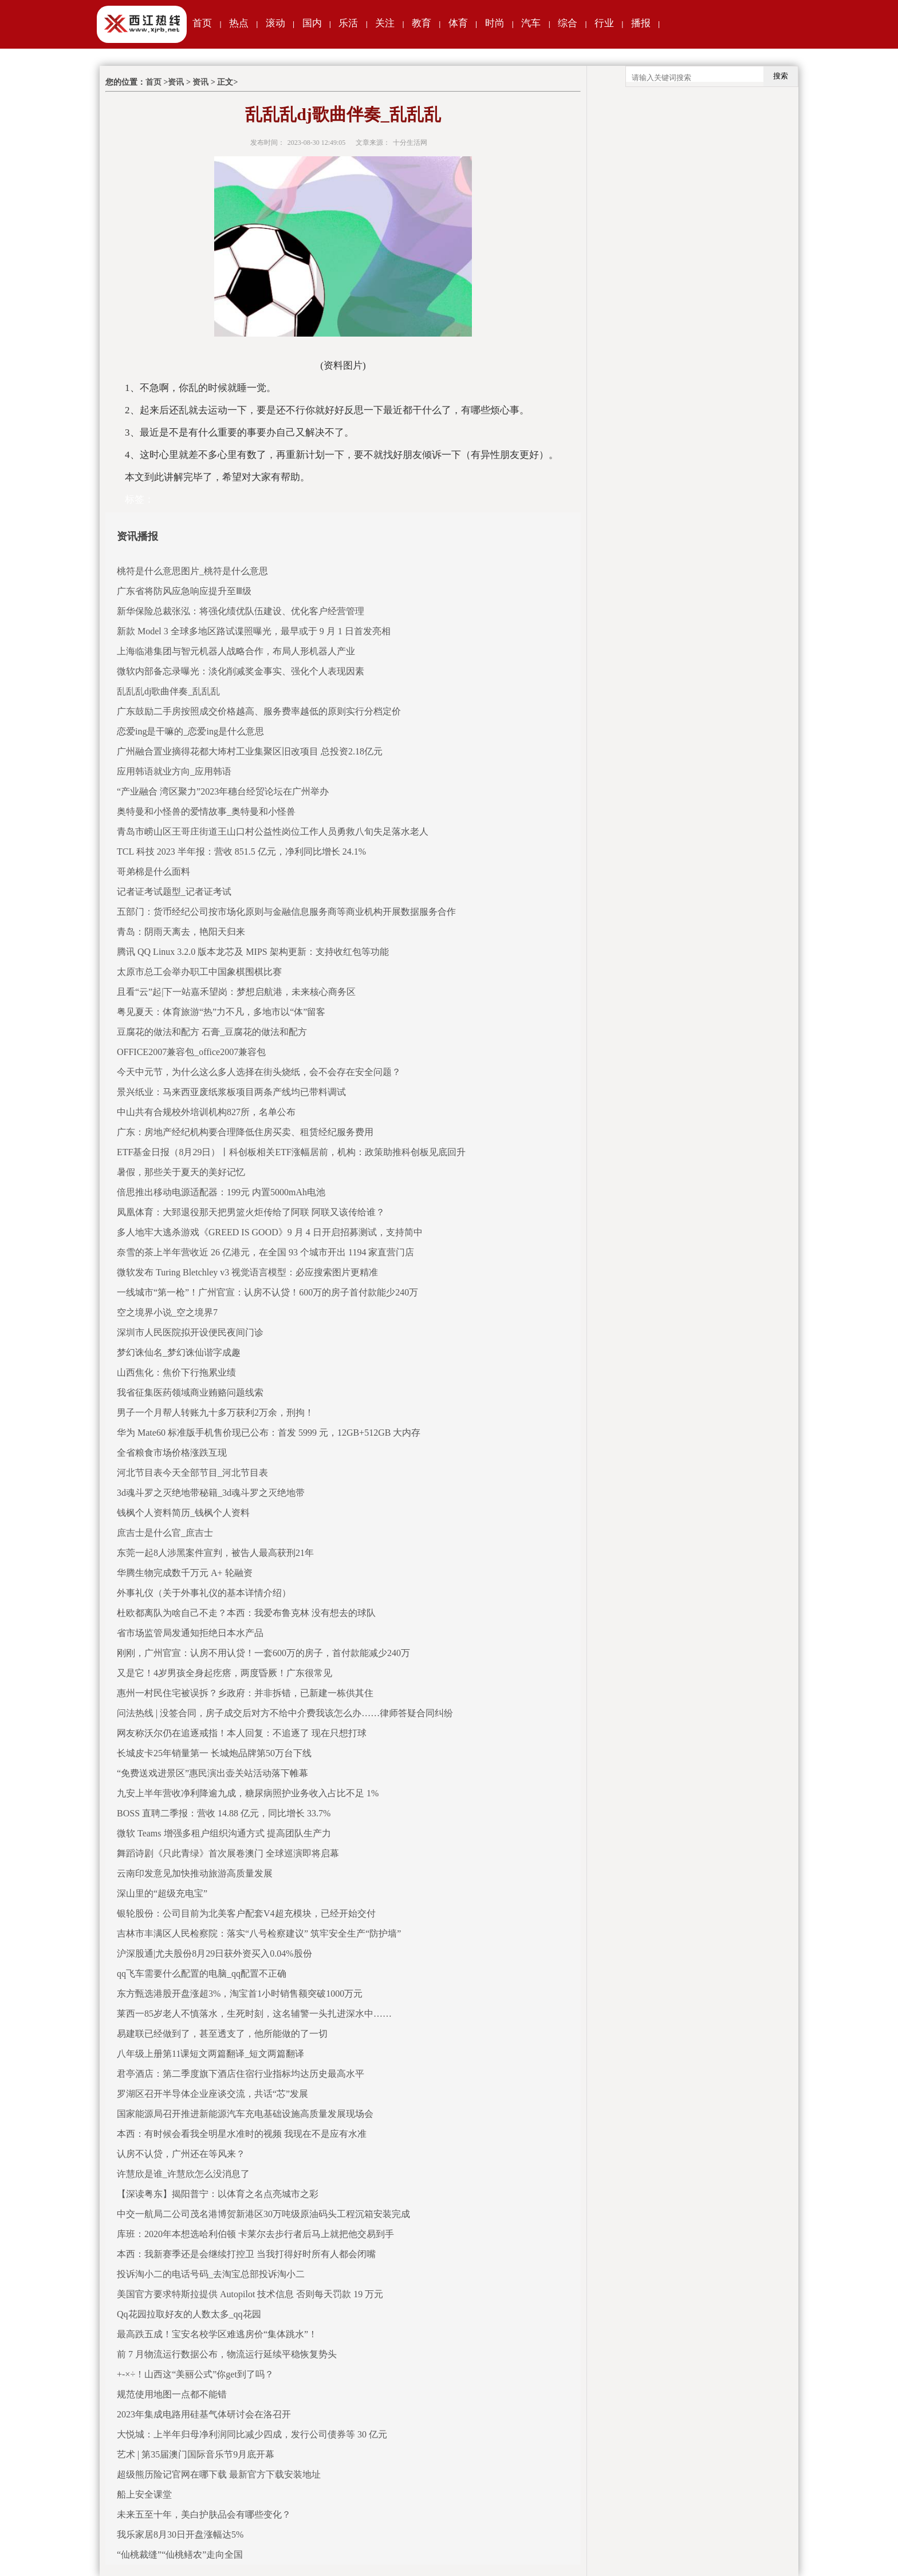 The height and width of the screenshot is (2576, 898). What do you see at coordinates (252, 2434) in the screenshot?
I see `大悦城：上半年归母净利润同比减少四成，发行公司债券等 30 亿元` at bounding box center [252, 2434].